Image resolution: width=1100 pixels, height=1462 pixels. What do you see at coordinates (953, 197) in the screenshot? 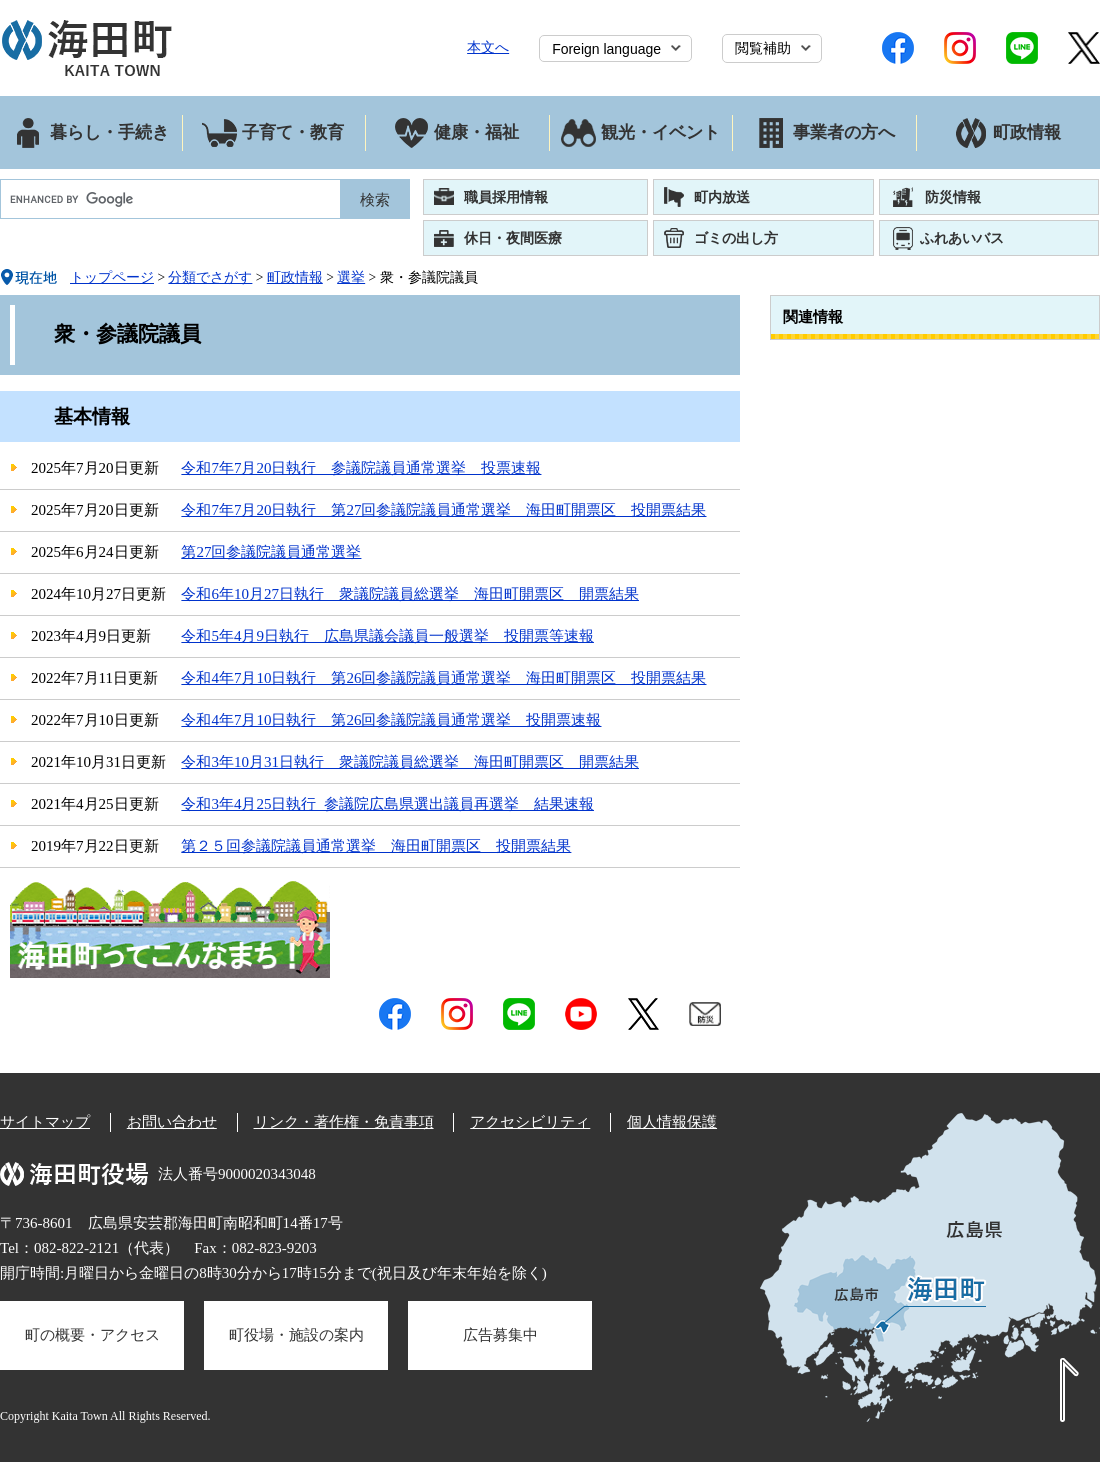
I see `防災情報` at bounding box center [953, 197].